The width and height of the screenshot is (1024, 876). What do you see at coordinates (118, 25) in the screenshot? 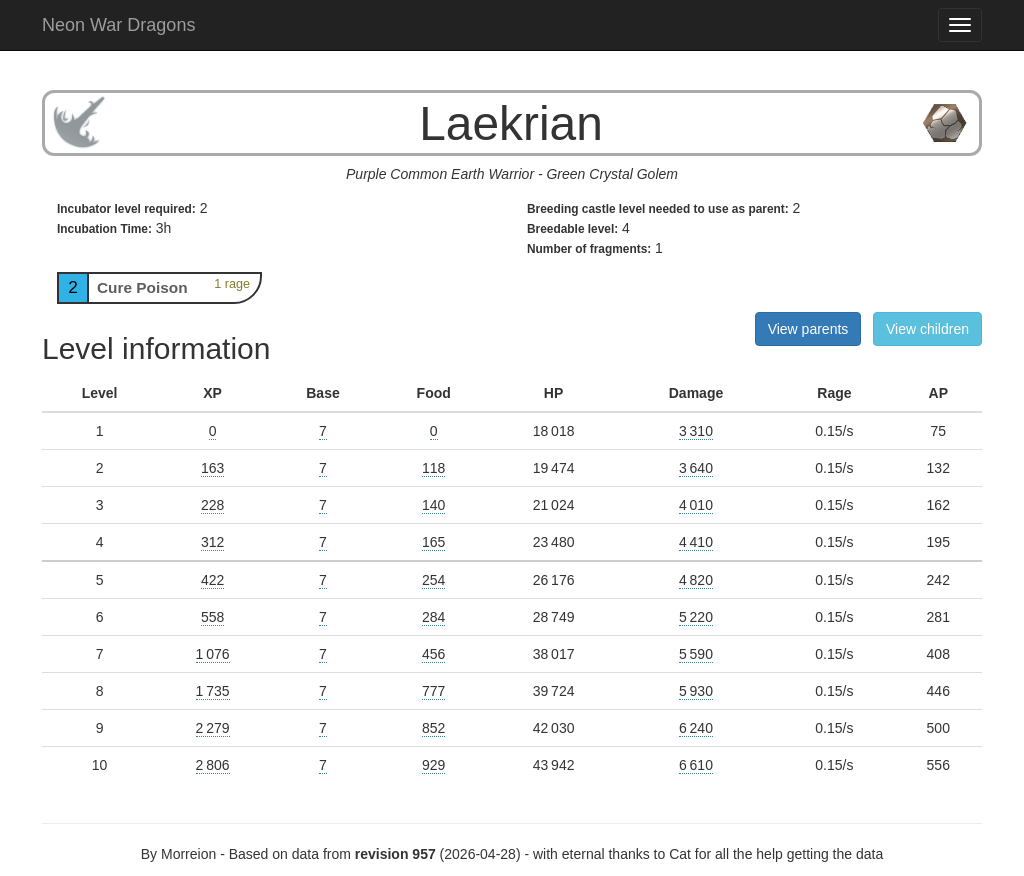
I see `Neon War Dragons` at bounding box center [118, 25].